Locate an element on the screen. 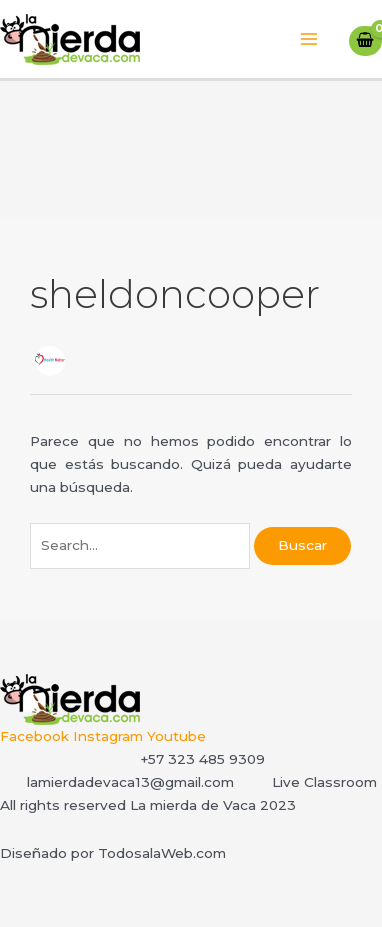 This screenshot has width=382, height=927. [Main menu toggle] is located at coordinates (309, 39).